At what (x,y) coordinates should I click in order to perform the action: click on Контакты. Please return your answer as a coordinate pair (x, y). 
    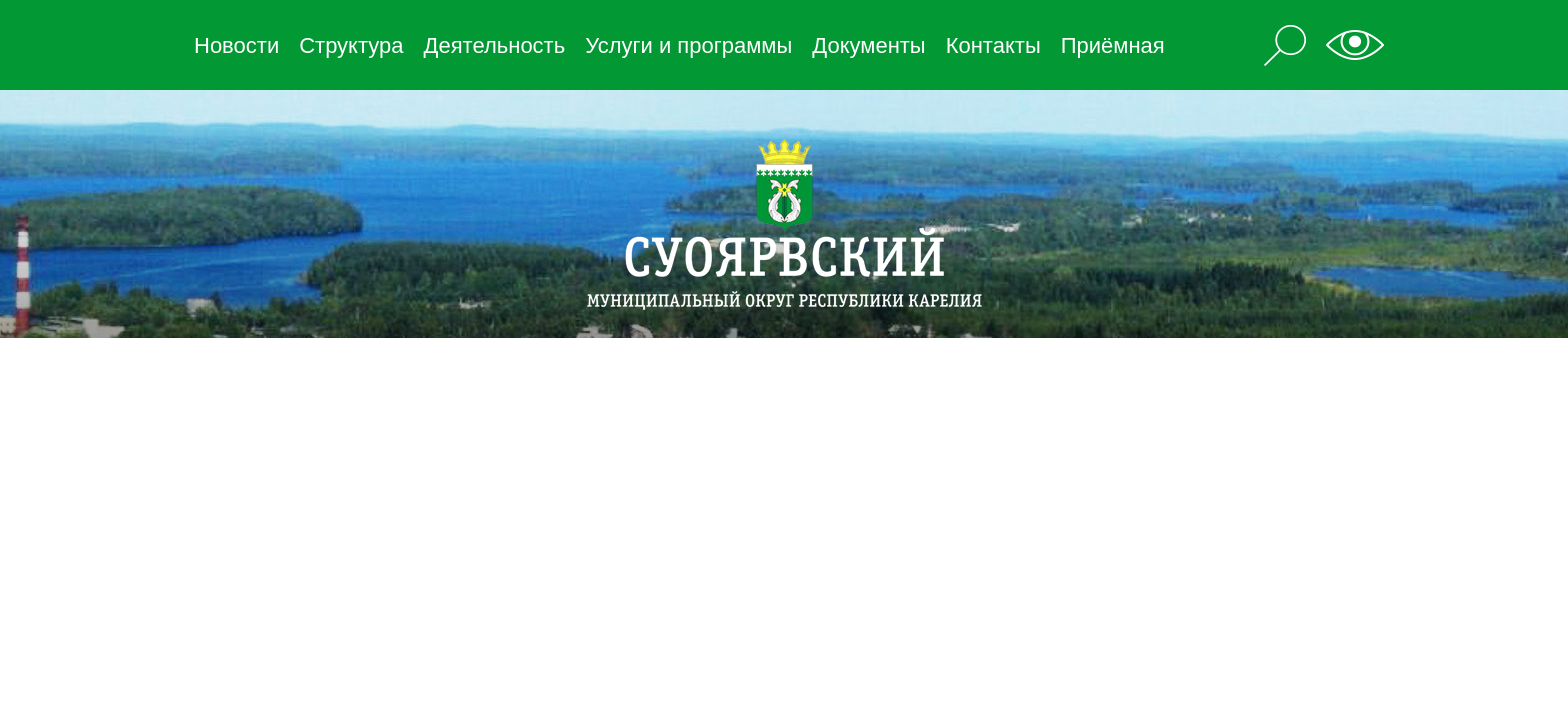
    Looking at the image, I should click on (993, 45).